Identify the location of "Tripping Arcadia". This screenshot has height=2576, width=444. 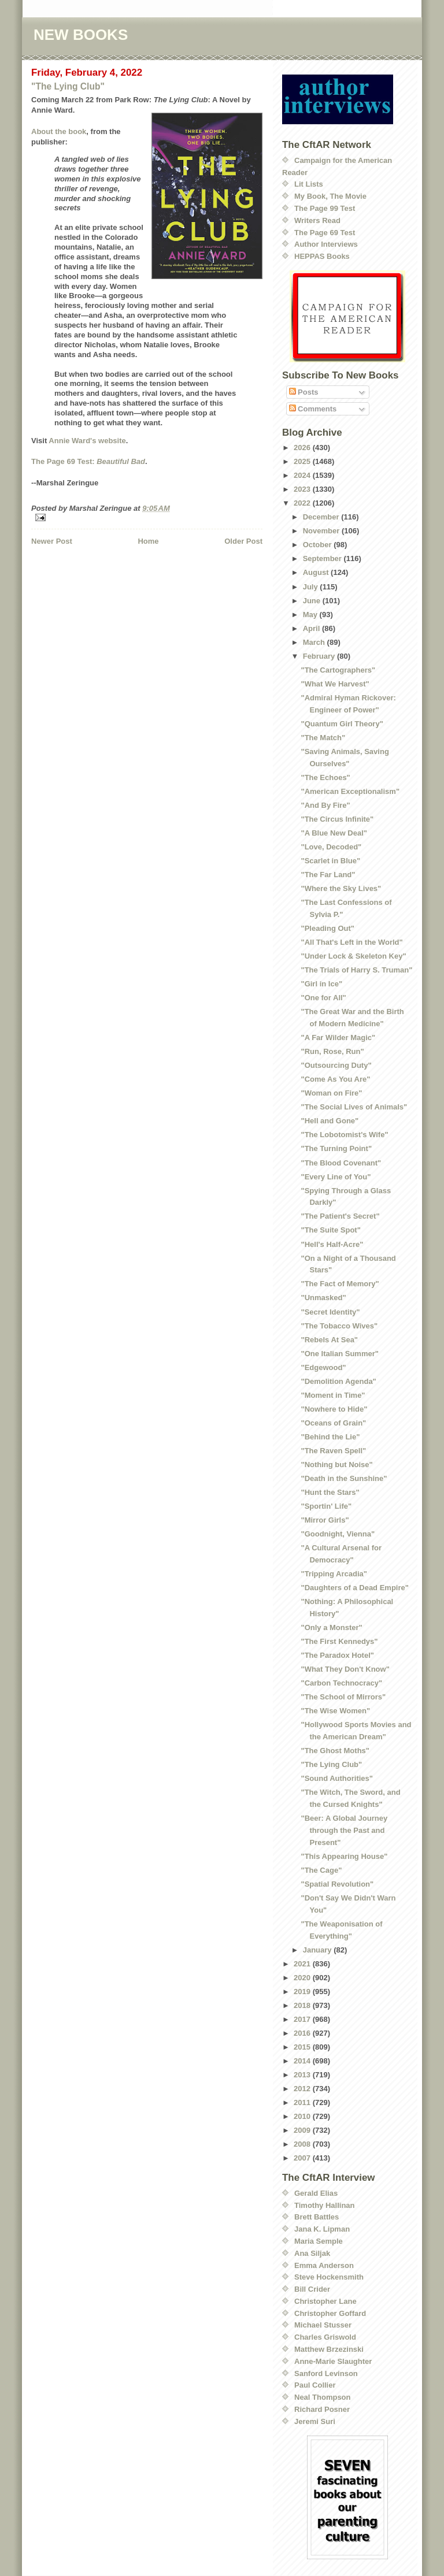
(334, 1573).